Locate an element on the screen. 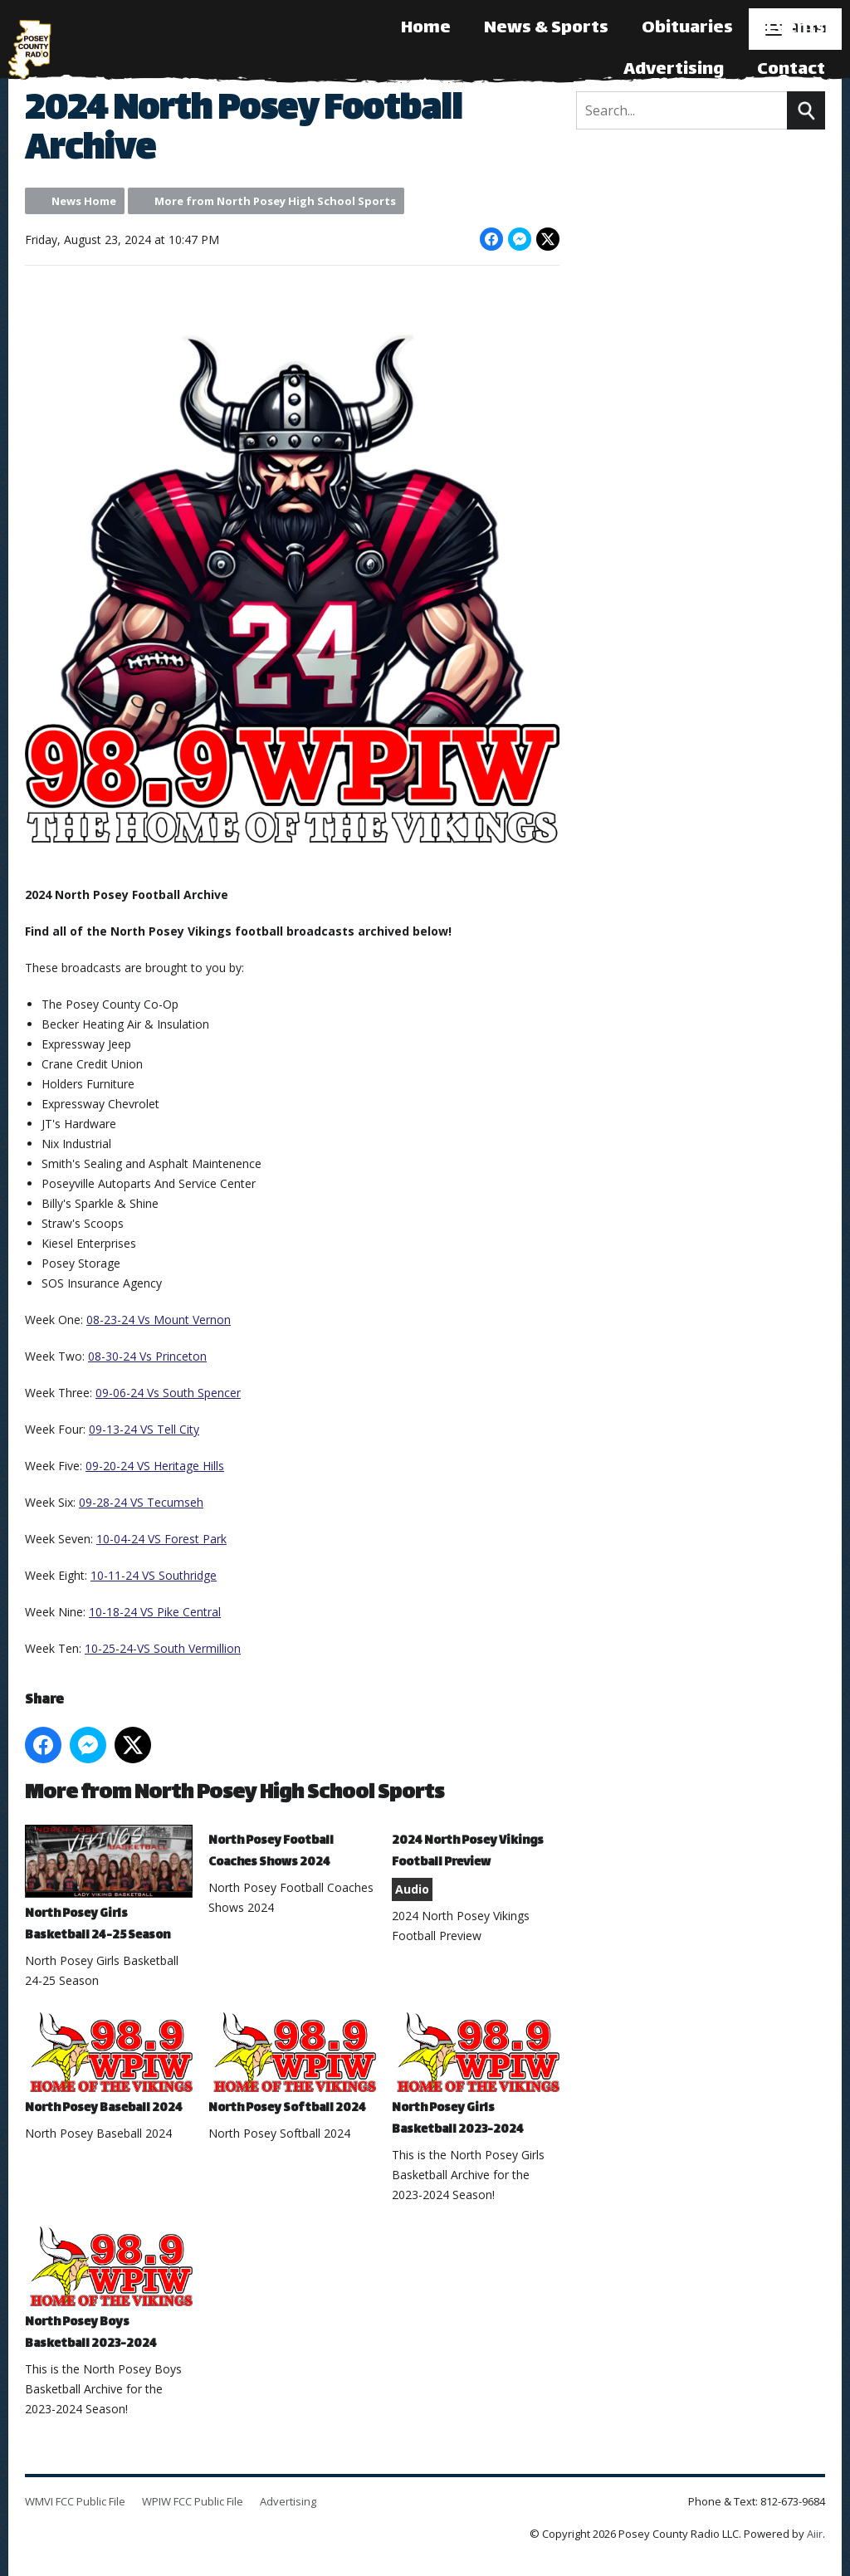 This screenshot has height=2576, width=850. 10-18-24 VS Pike Central is located at coordinates (155, 1612).